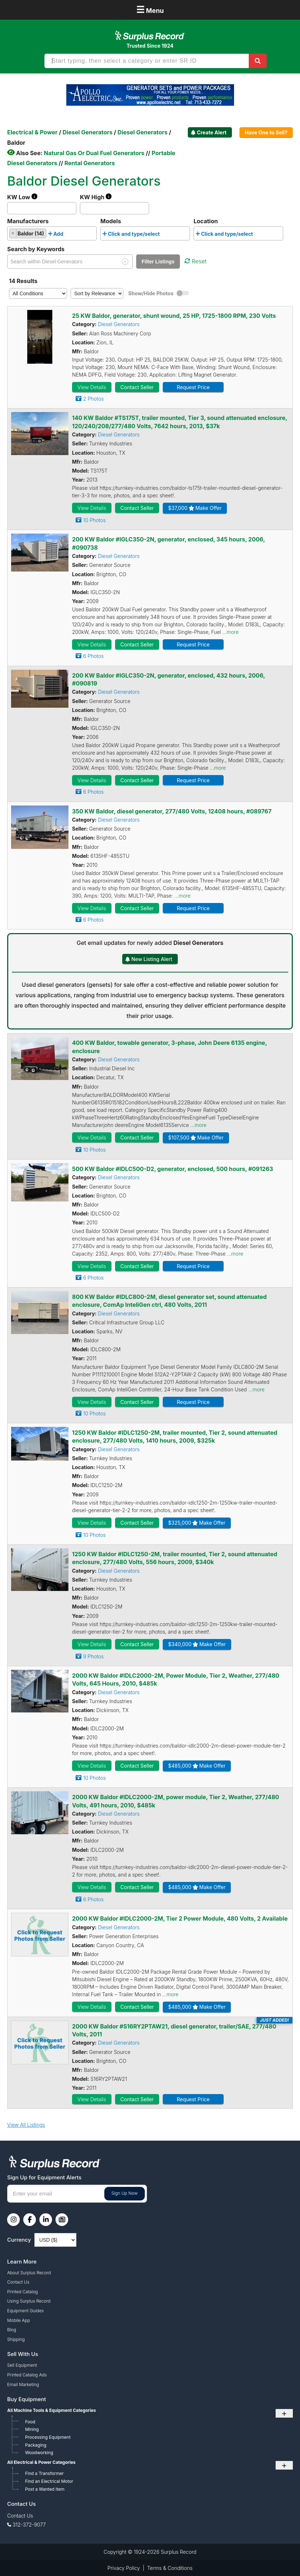 This screenshot has width=300, height=2576. Describe the element at coordinates (174, 315) in the screenshot. I see `25 KW Baldor, generator, shunt wound, 25 HP, 1725-1800 RPM, 230 Volts` at that location.